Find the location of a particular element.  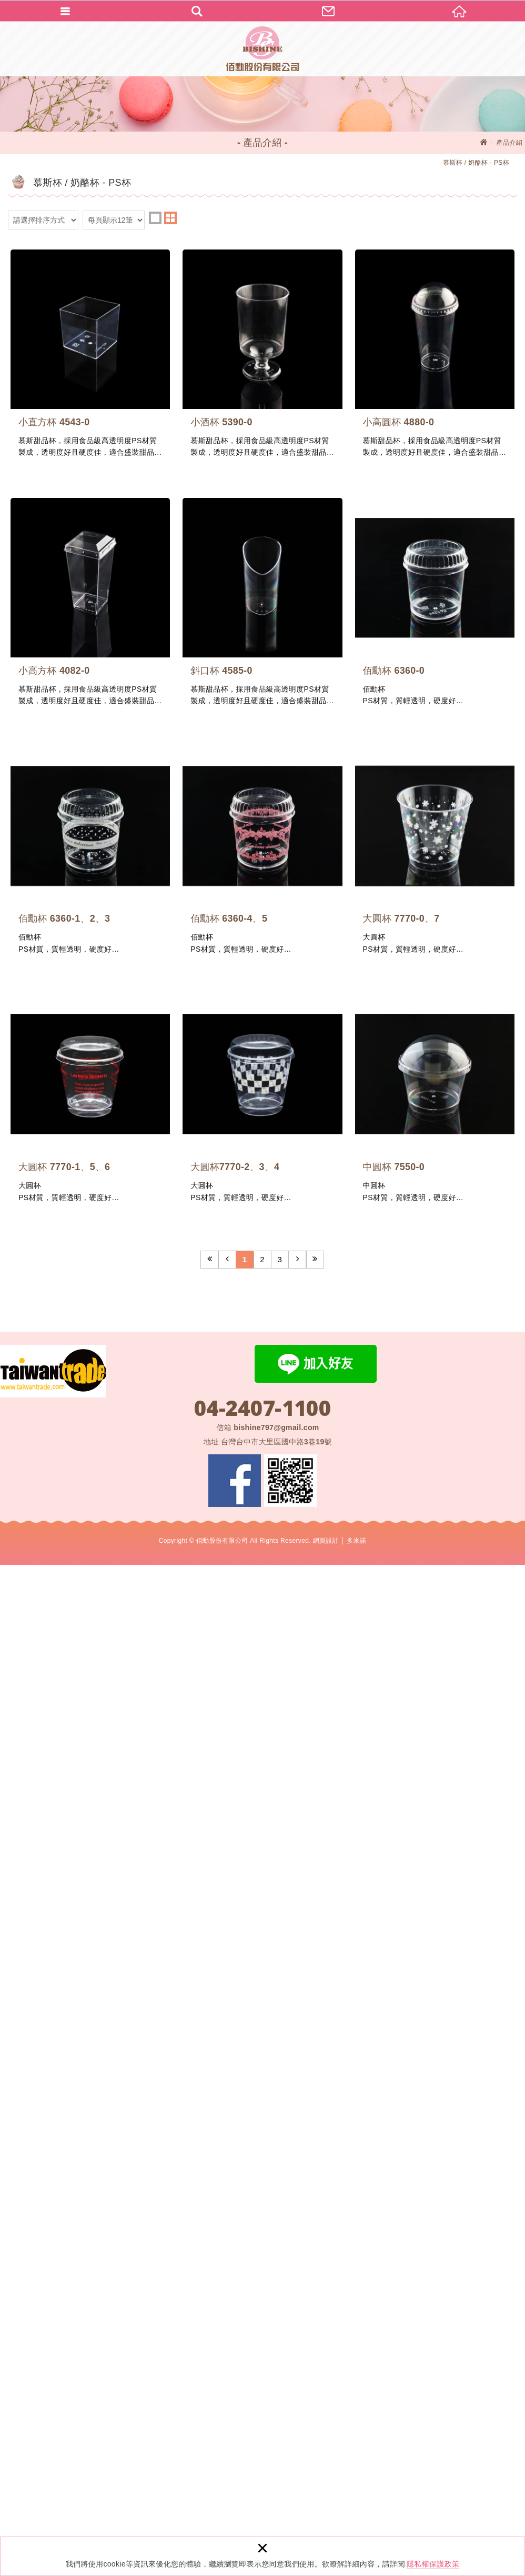

小高方杯 4082-0 is located at coordinates (391, 735).